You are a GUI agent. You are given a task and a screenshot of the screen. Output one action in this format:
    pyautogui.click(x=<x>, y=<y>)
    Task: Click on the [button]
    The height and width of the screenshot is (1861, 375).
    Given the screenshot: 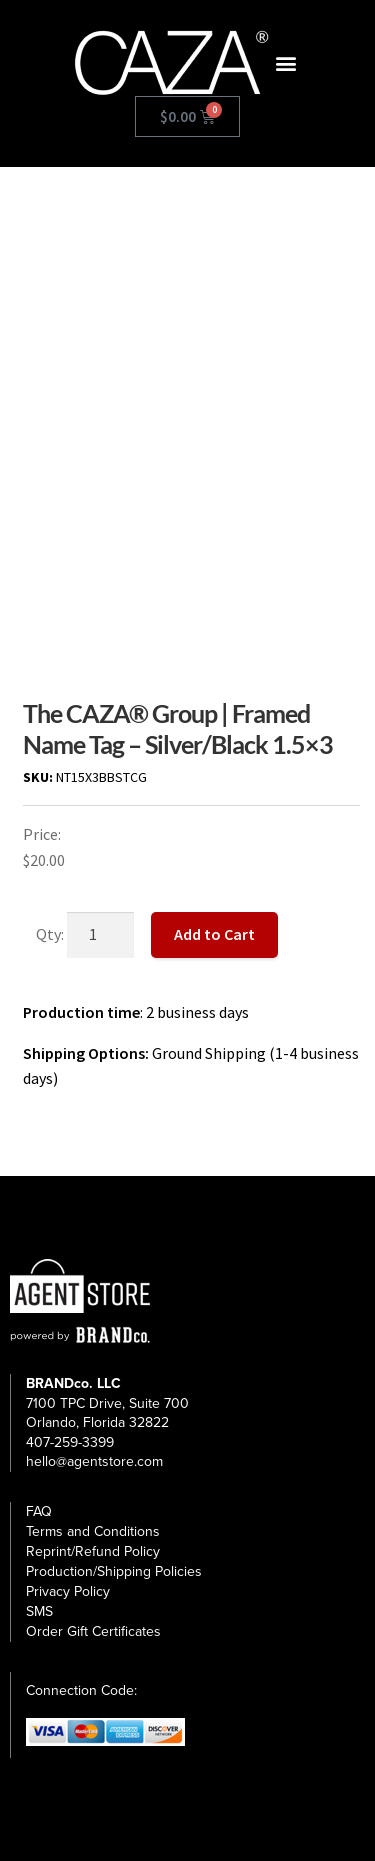 What is the action you would take?
    pyautogui.click(x=286, y=63)
    